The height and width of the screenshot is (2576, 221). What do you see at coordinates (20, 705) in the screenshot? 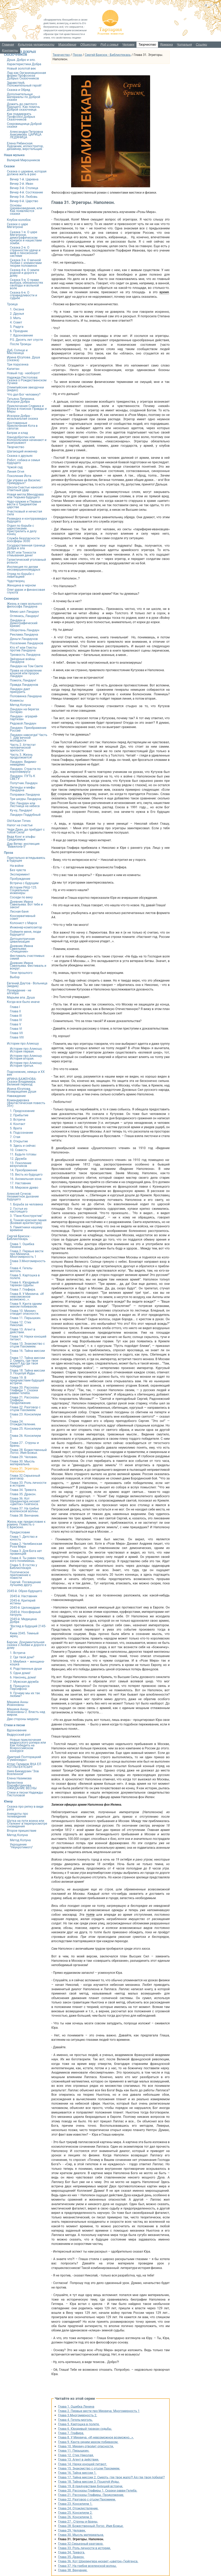
I see `Метод Колуна` at bounding box center [20, 705].